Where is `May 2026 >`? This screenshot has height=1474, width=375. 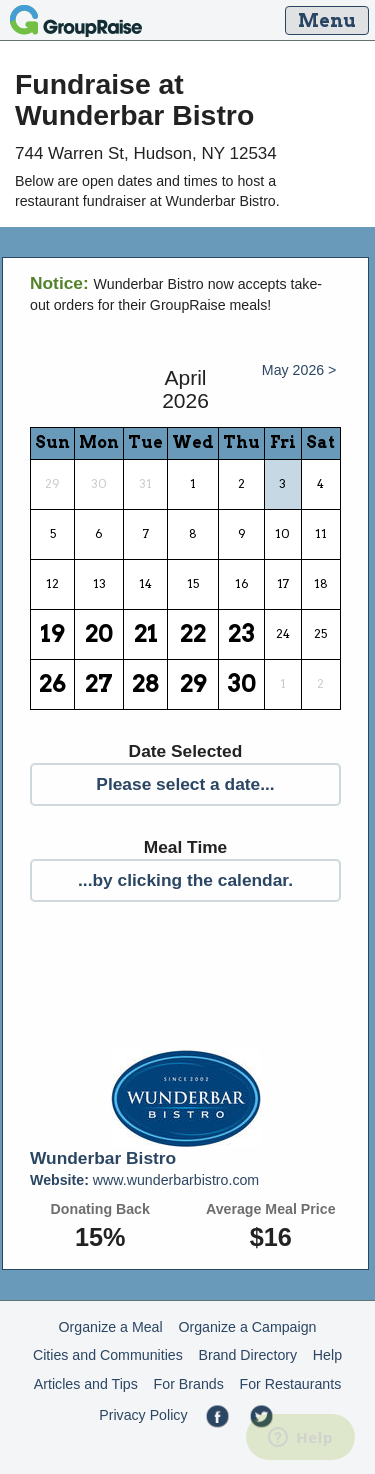
May 2026 > is located at coordinates (299, 370).